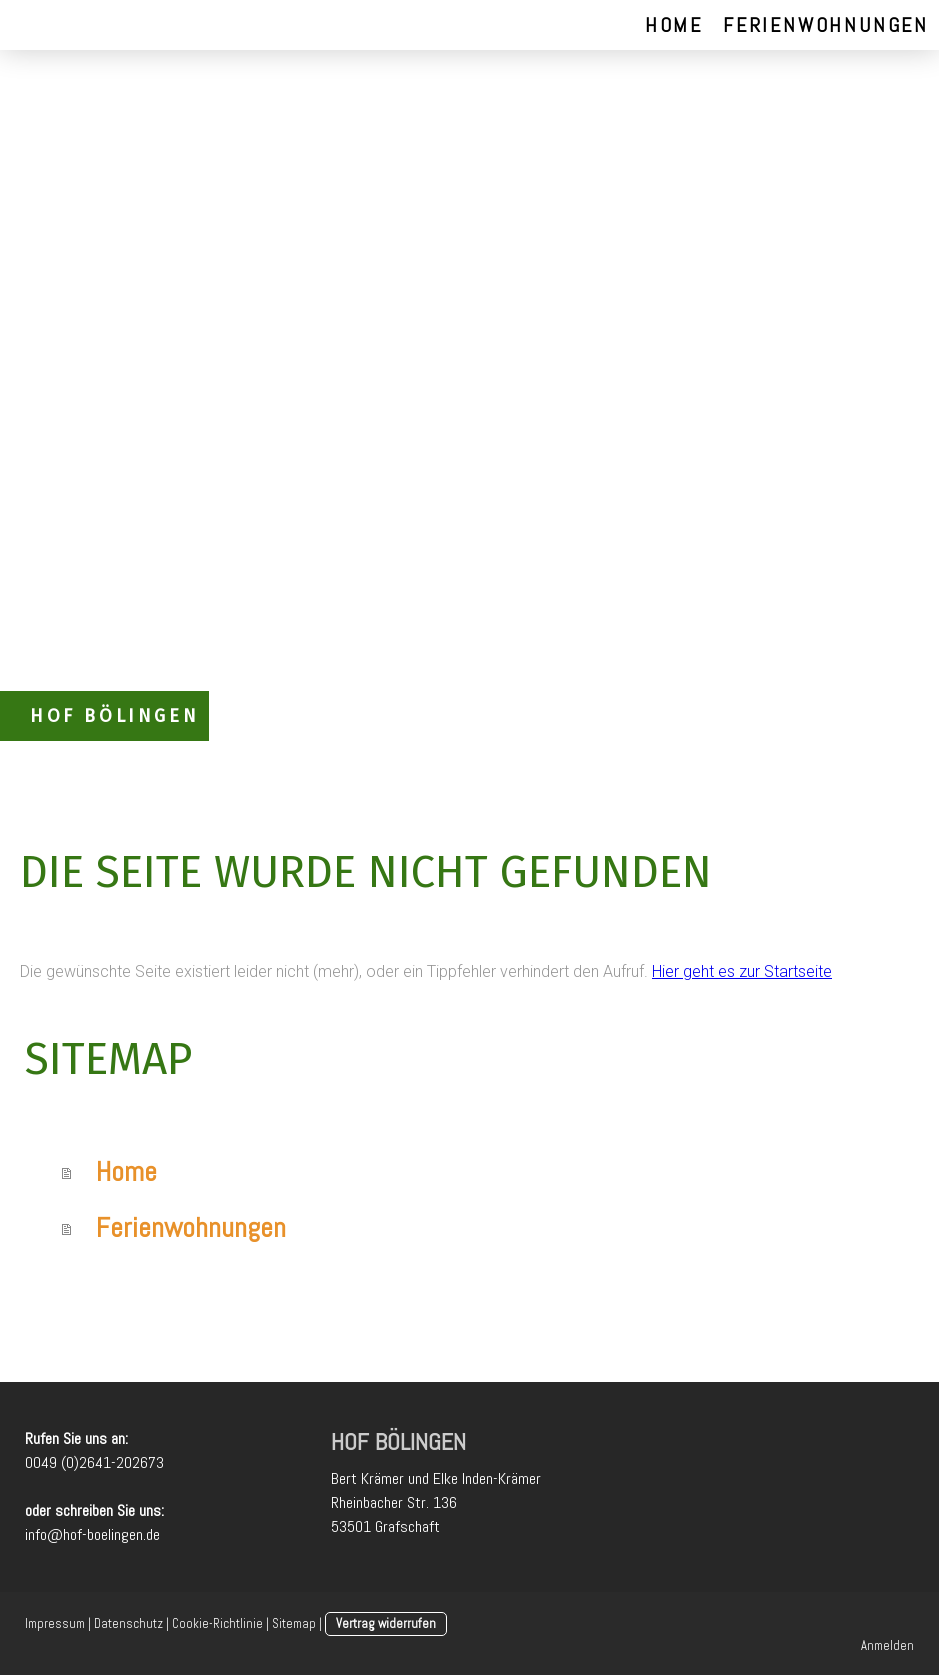 This screenshot has width=939, height=1675. Describe the element at coordinates (294, 1623) in the screenshot. I see `Sitemap` at that location.